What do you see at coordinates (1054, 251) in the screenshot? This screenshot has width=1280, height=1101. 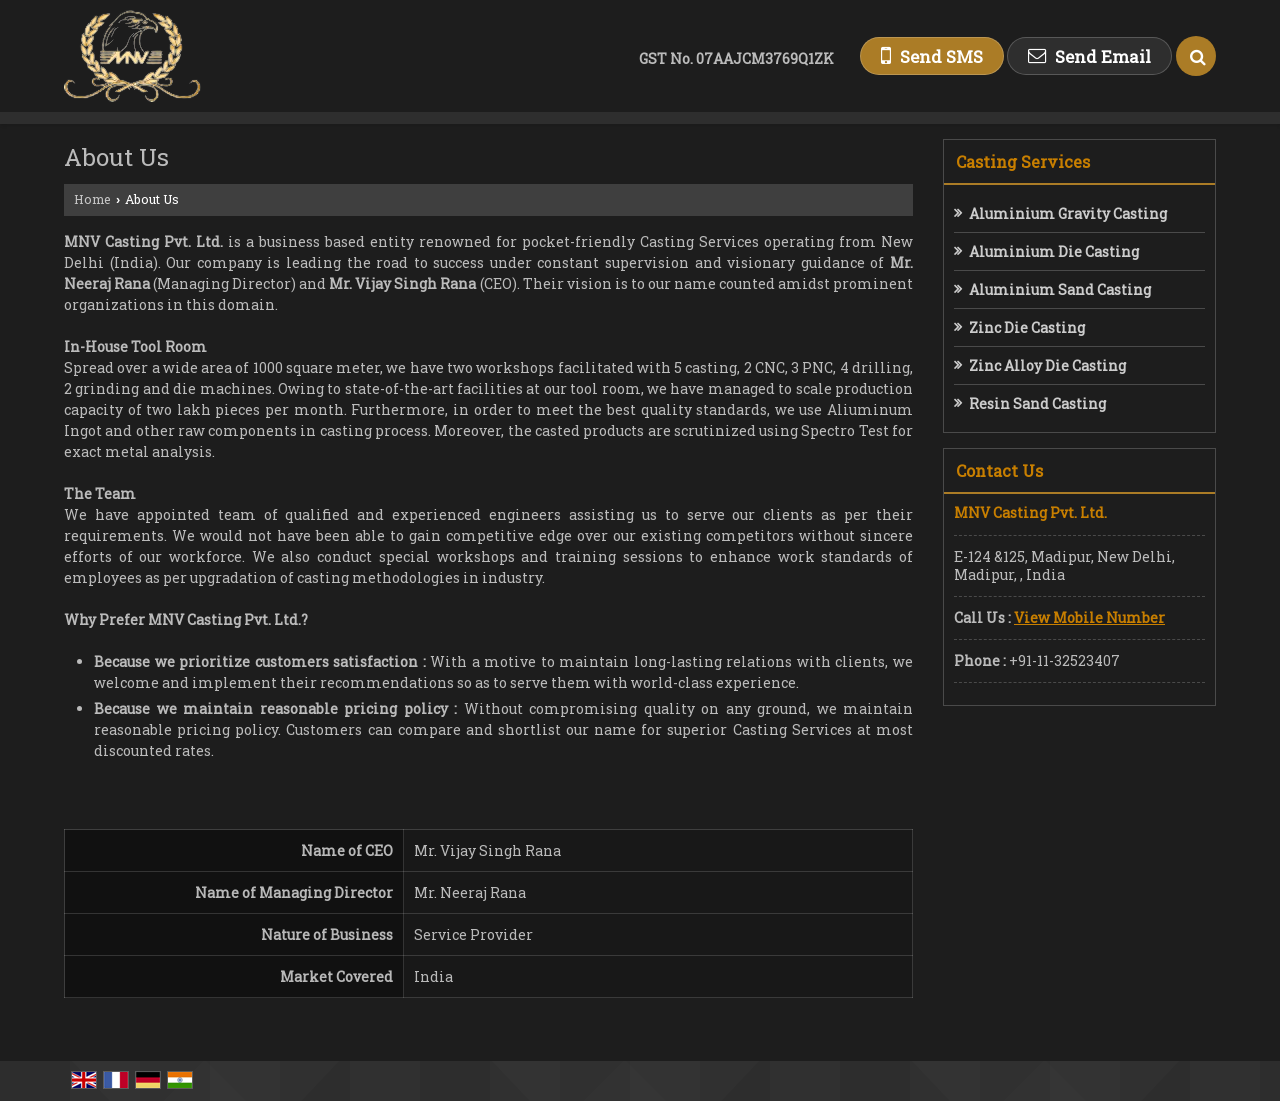 I see `Aluminium Die Casting` at bounding box center [1054, 251].